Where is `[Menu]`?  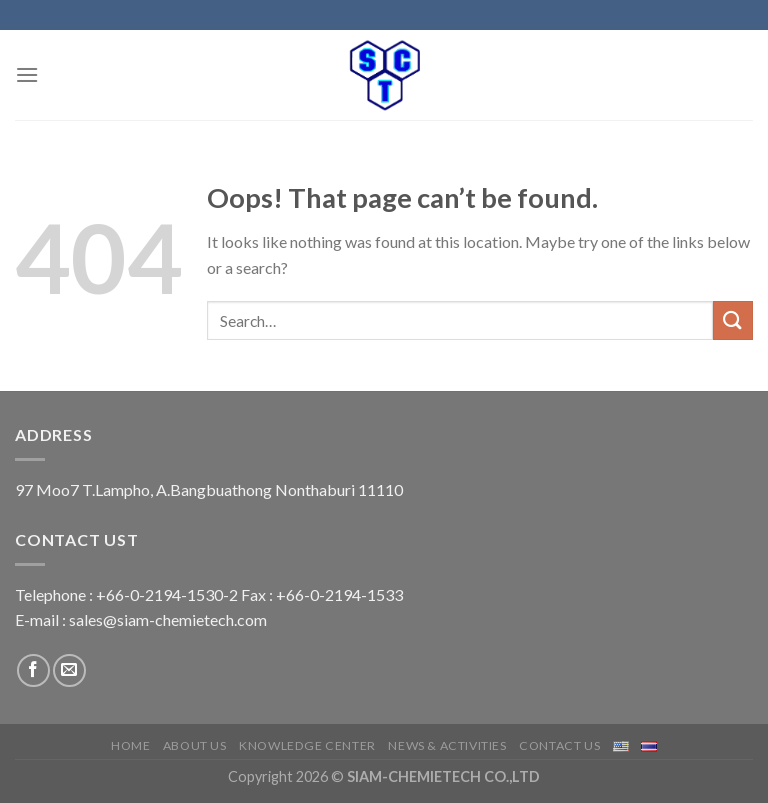 [Menu] is located at coordinates (27, 74).